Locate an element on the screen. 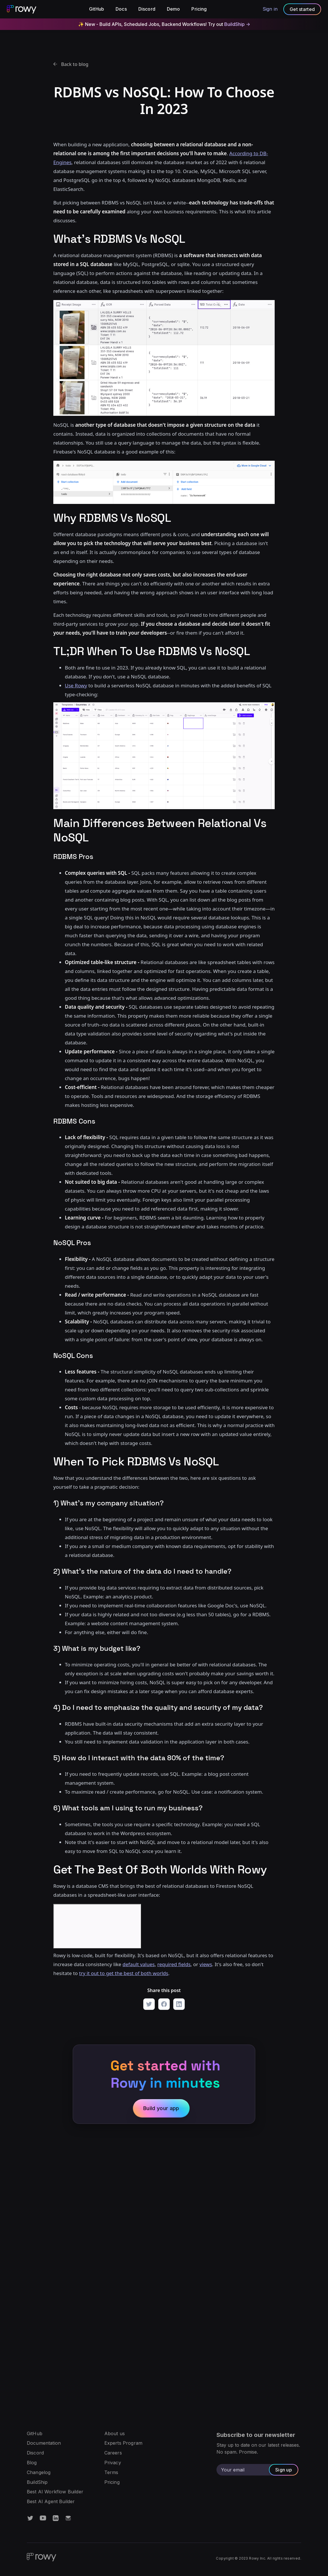 Image resolution: width=328 pixels, height=2576 pixels. BuildShip -> is located at coordinates (237, 24).